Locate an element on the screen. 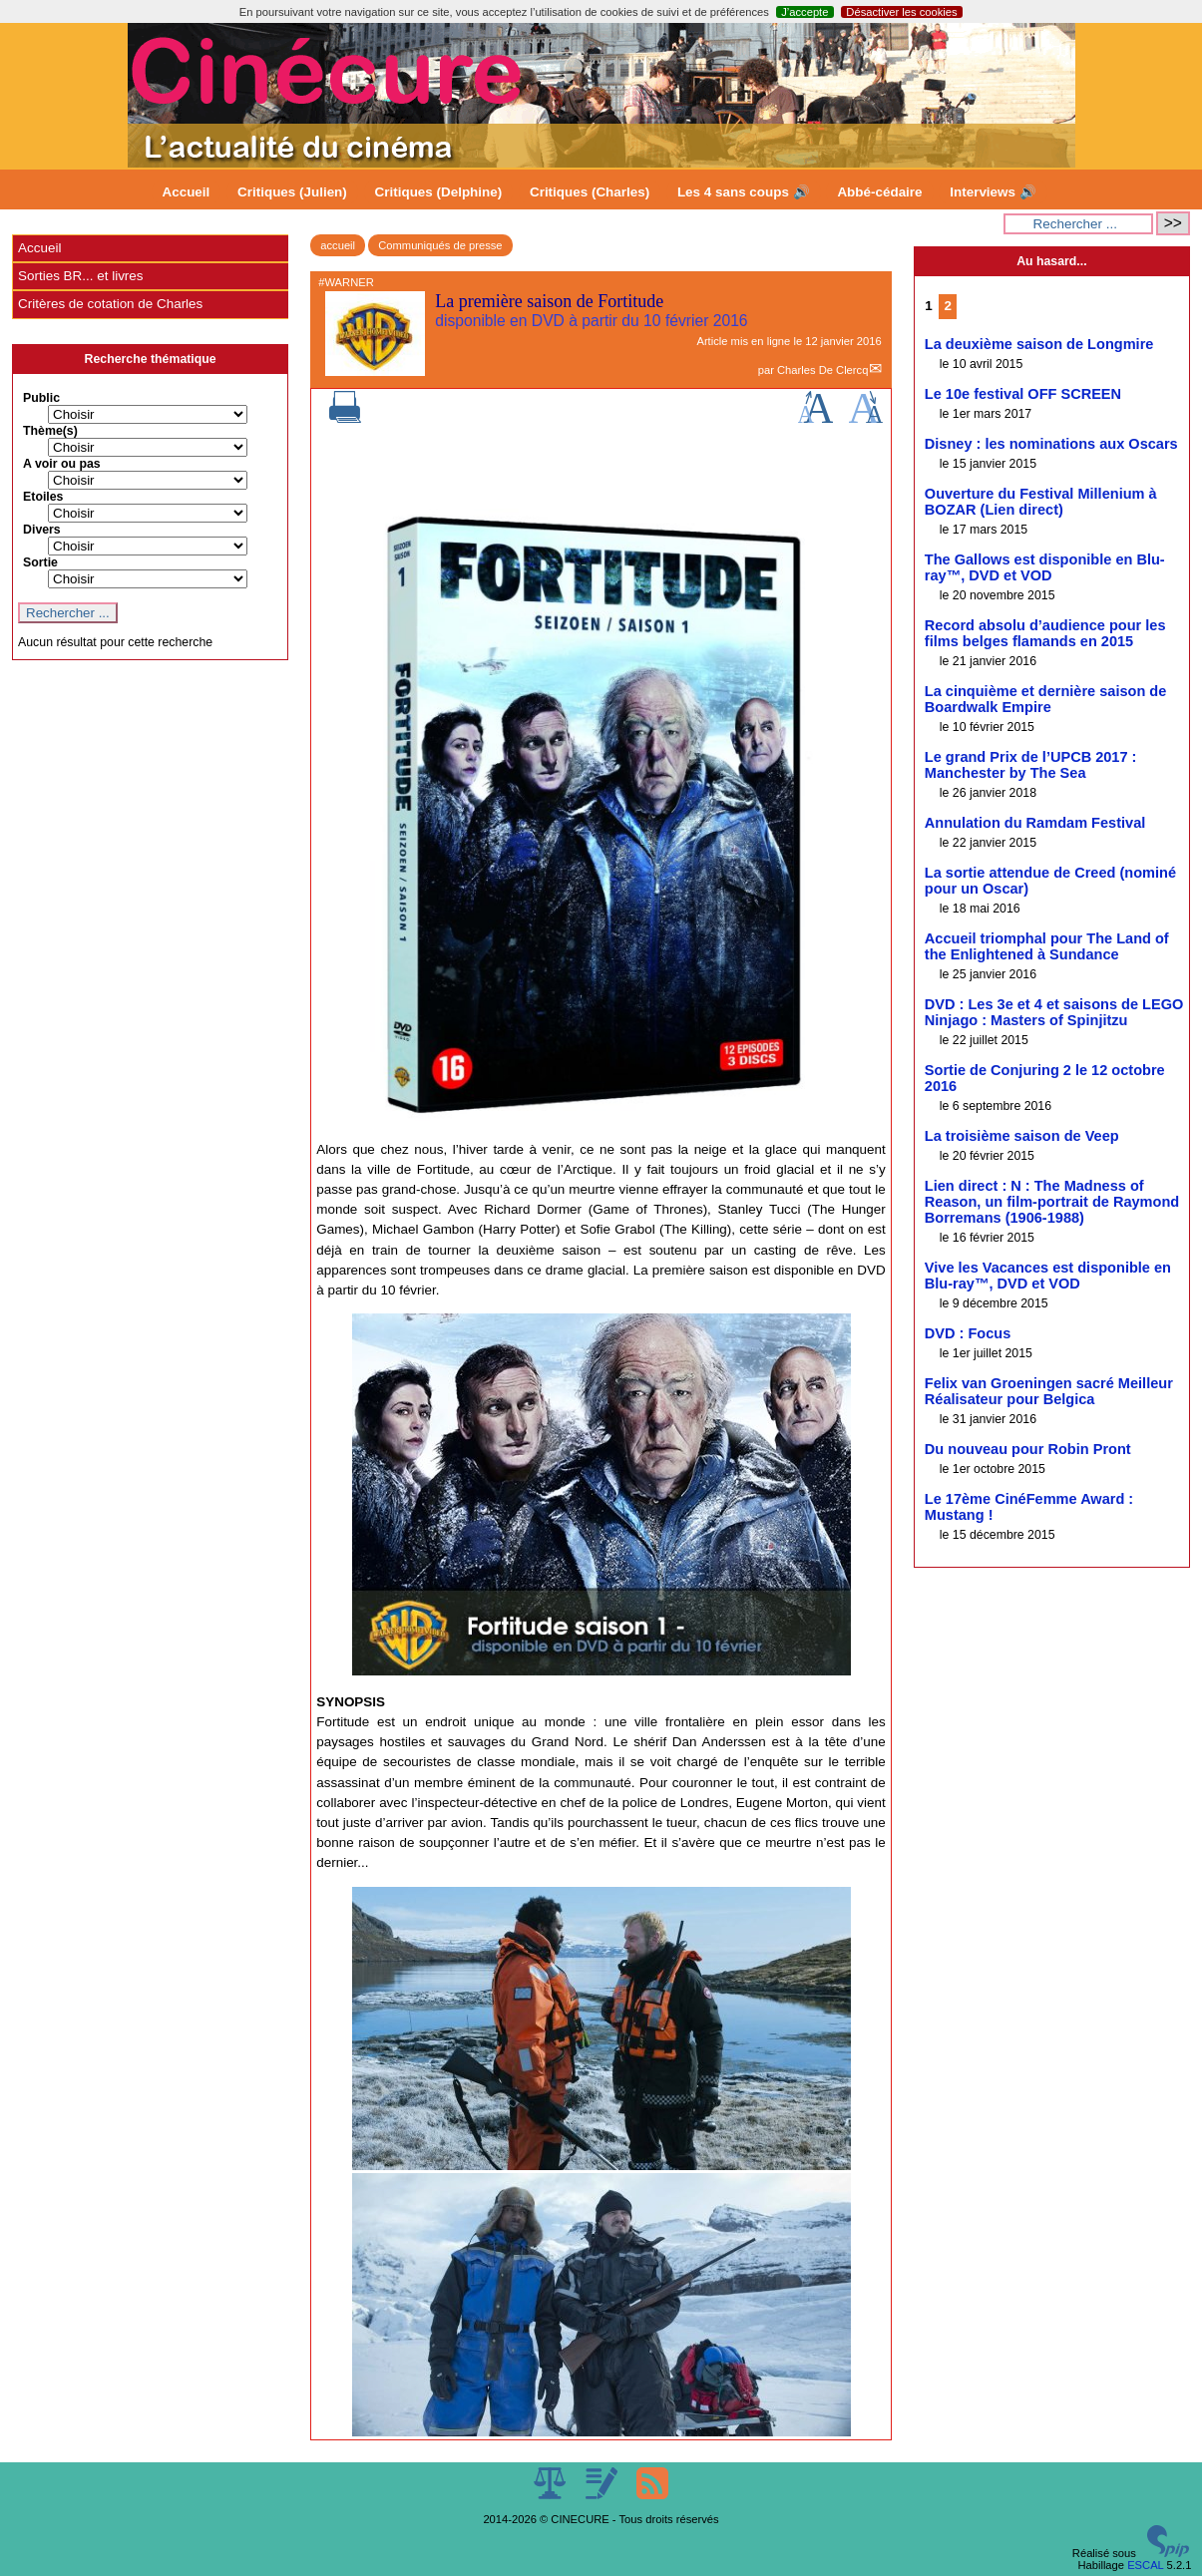  Public is located at coordinates (41, 398).